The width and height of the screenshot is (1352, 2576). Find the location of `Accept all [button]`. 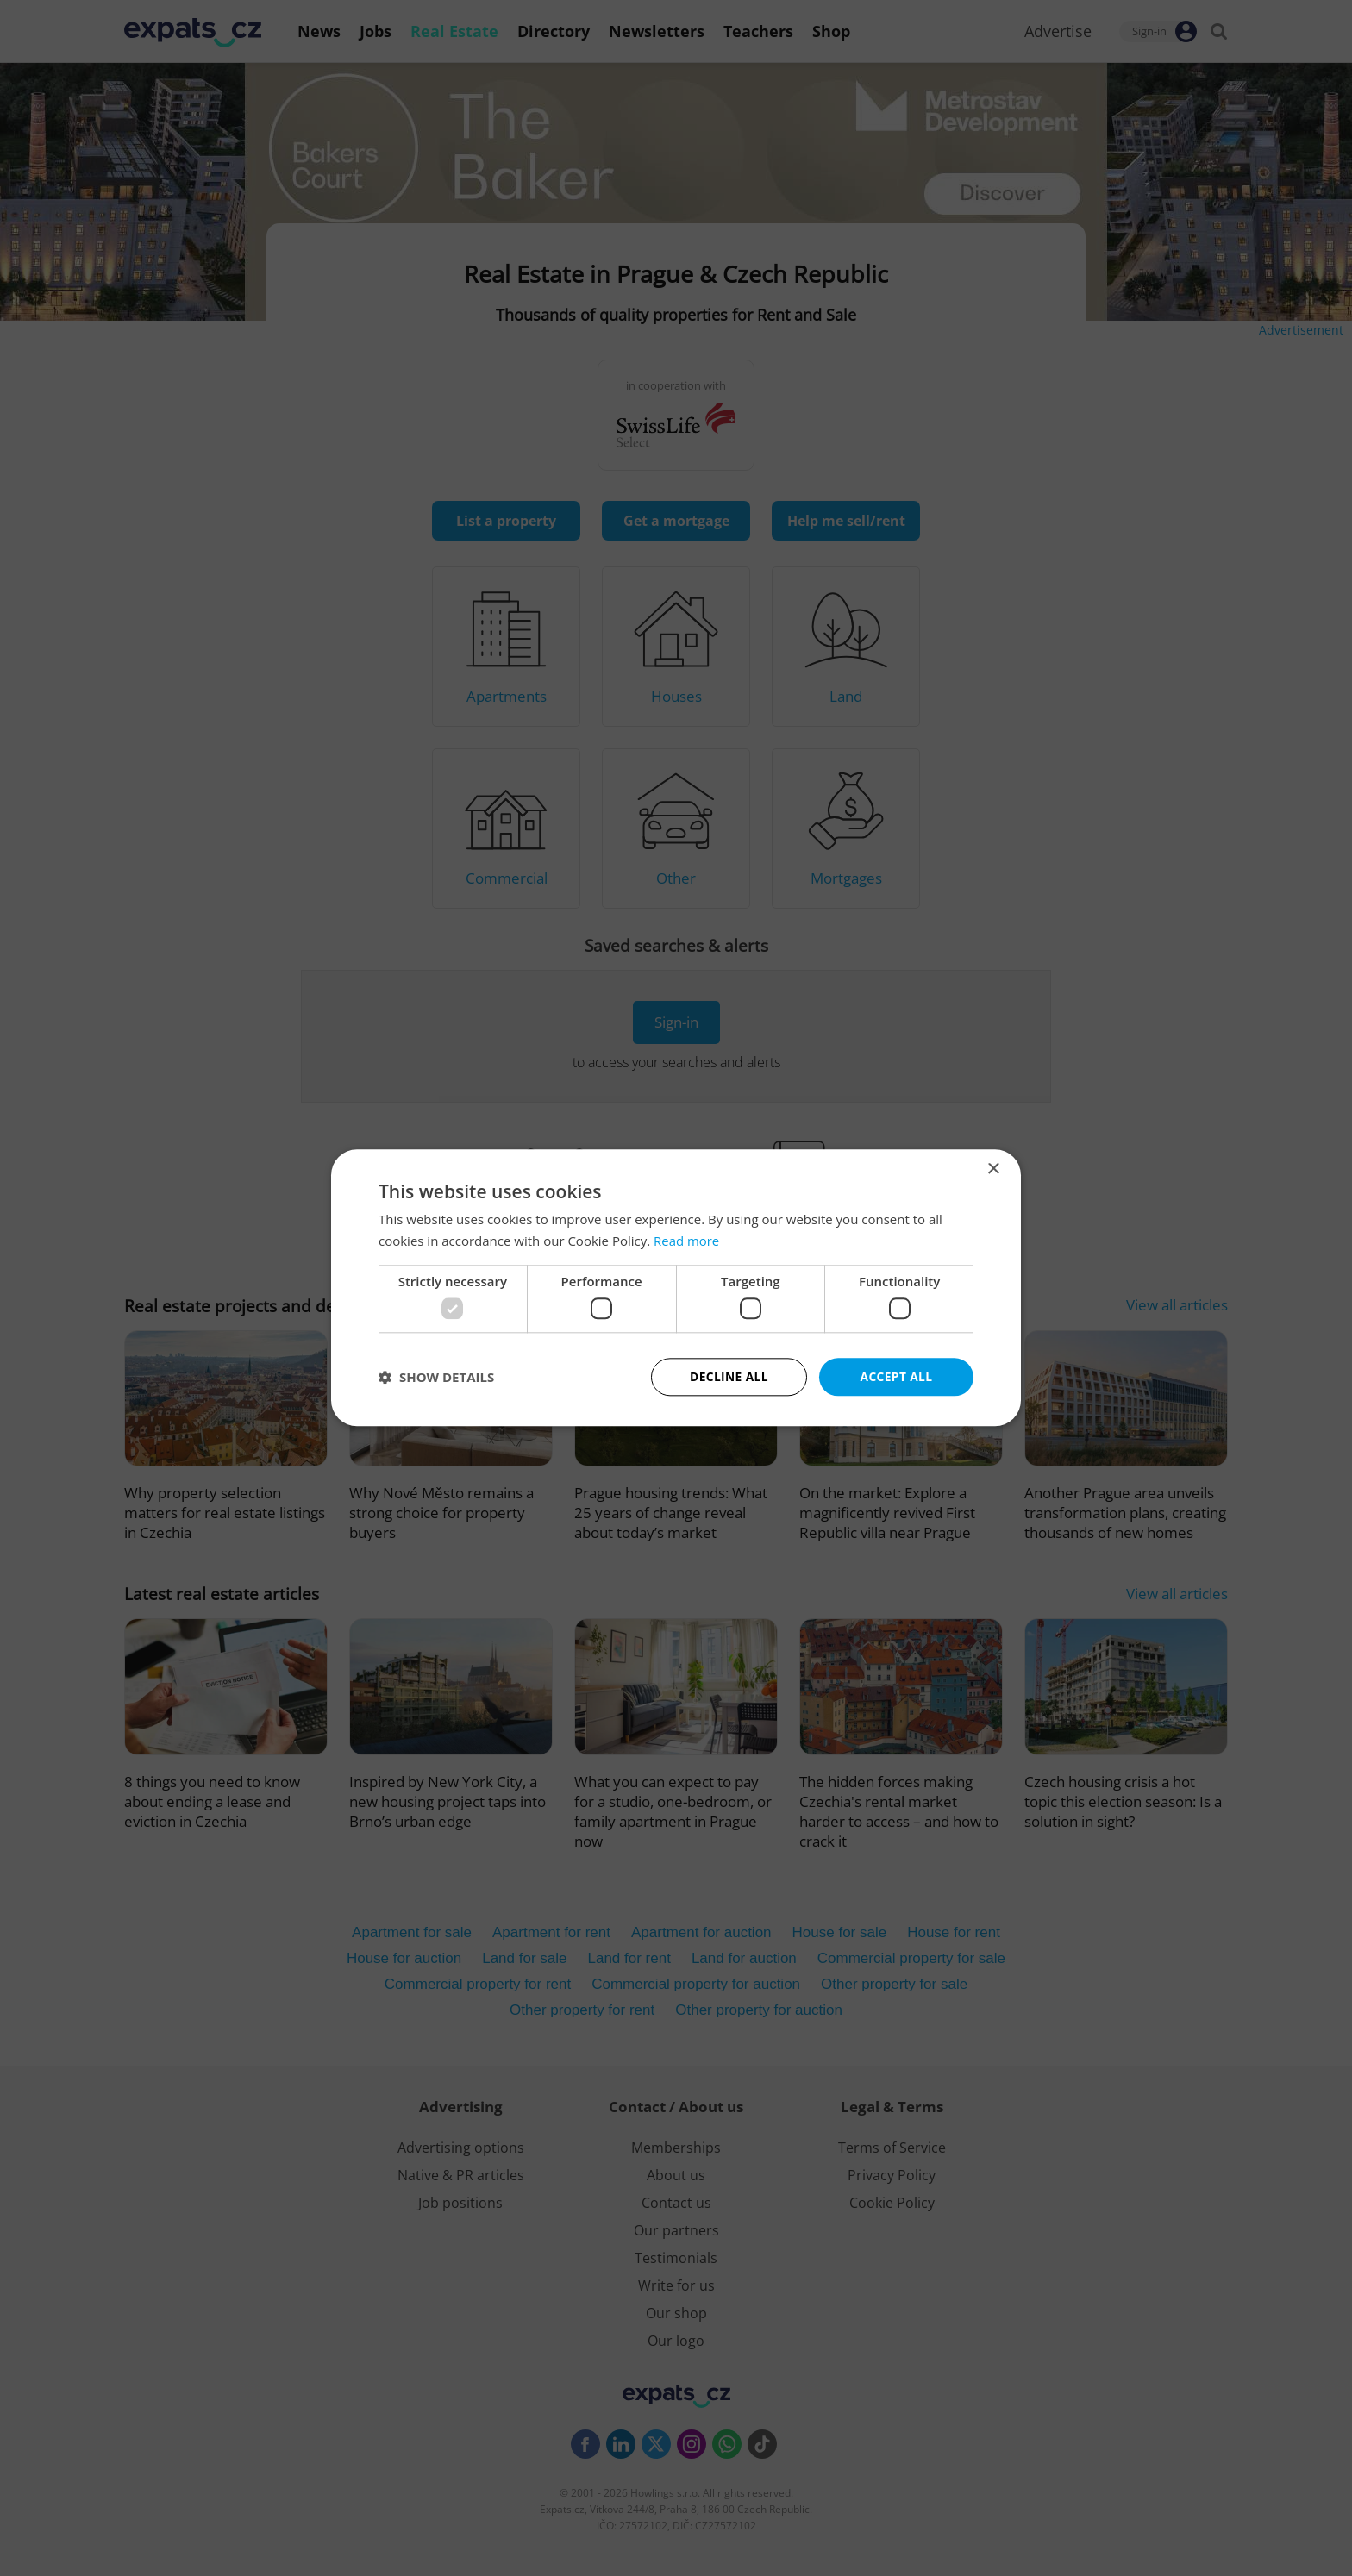

Accept all [button] is located at coordinates (896, 1376).